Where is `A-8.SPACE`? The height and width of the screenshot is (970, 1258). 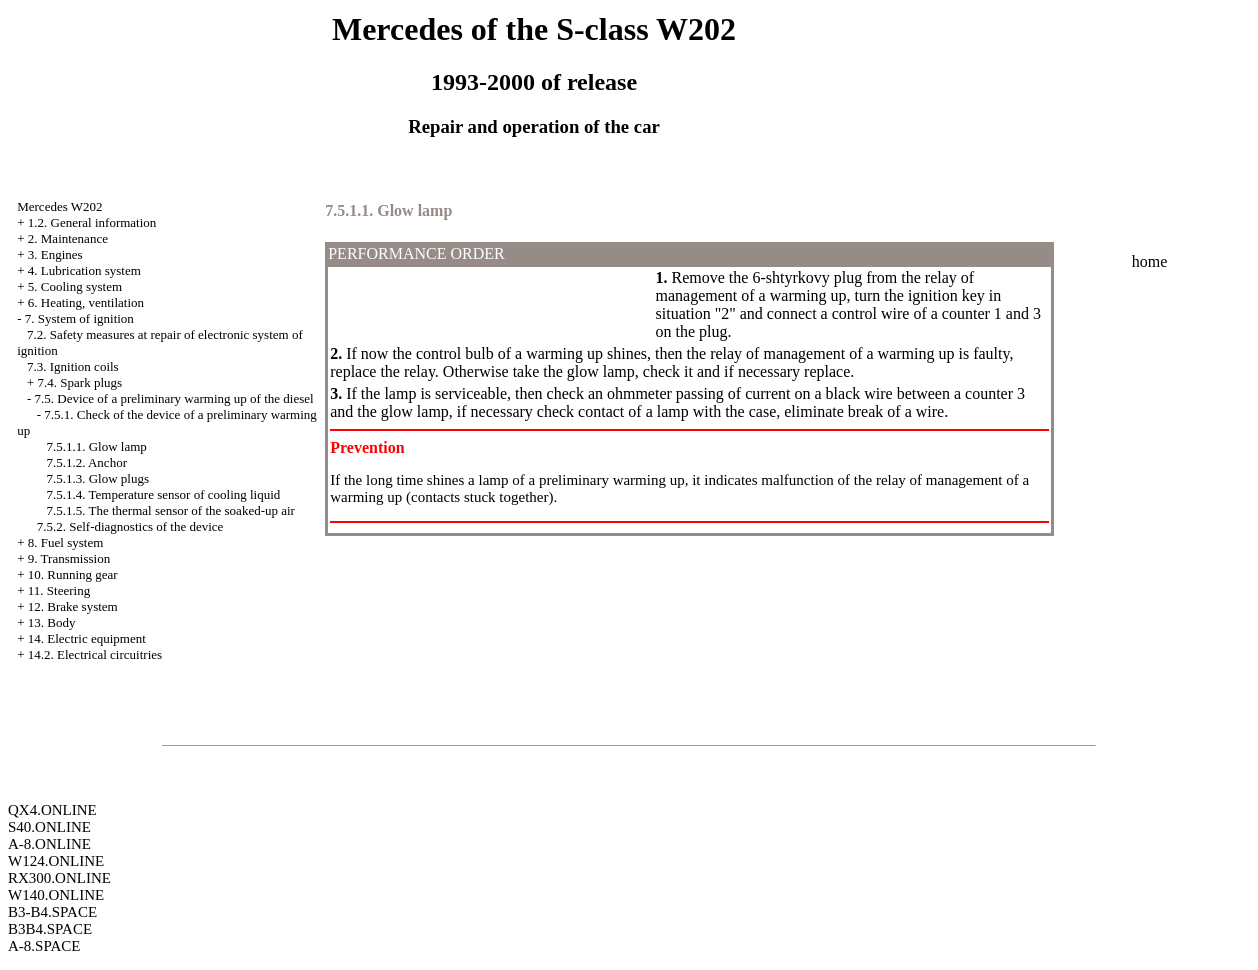 A-8.SPACE is located at coordinates (44, 946).